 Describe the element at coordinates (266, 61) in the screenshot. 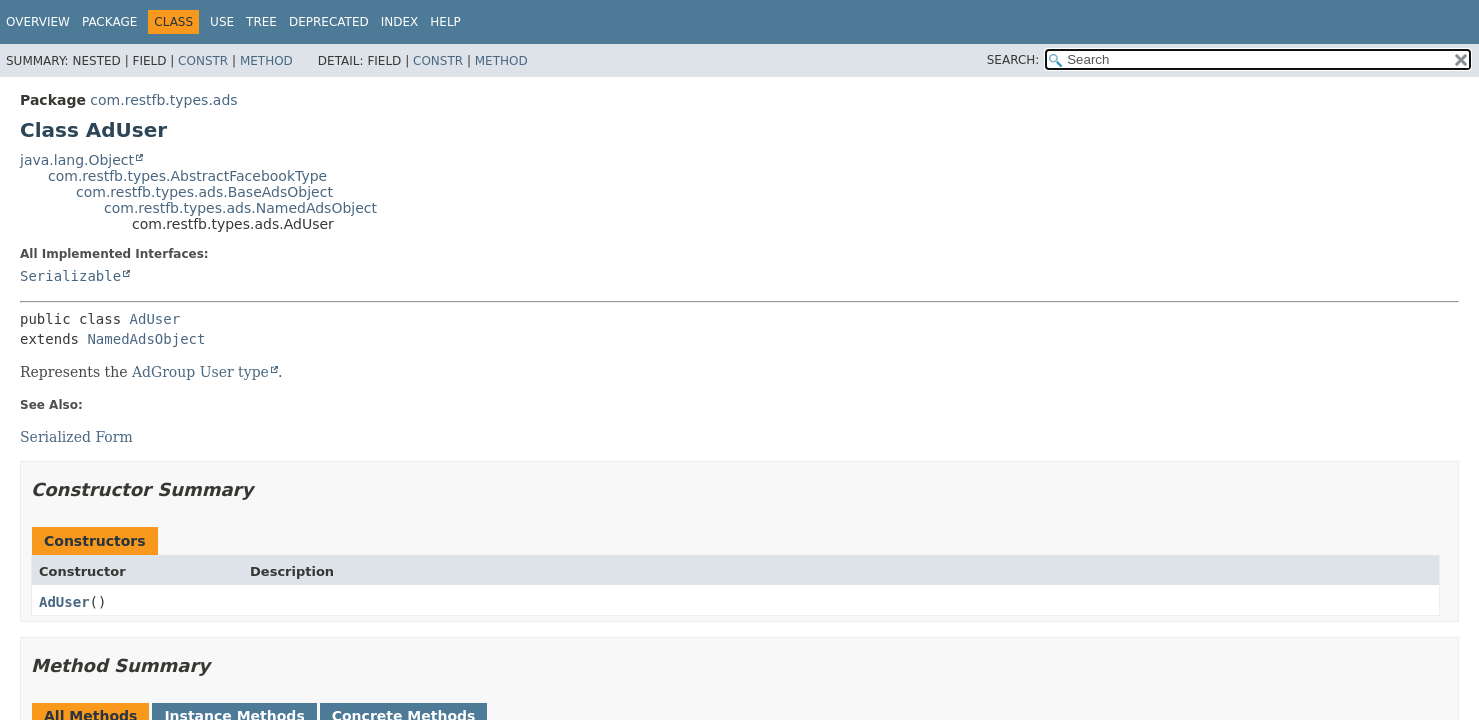

I see `Method` at that location.